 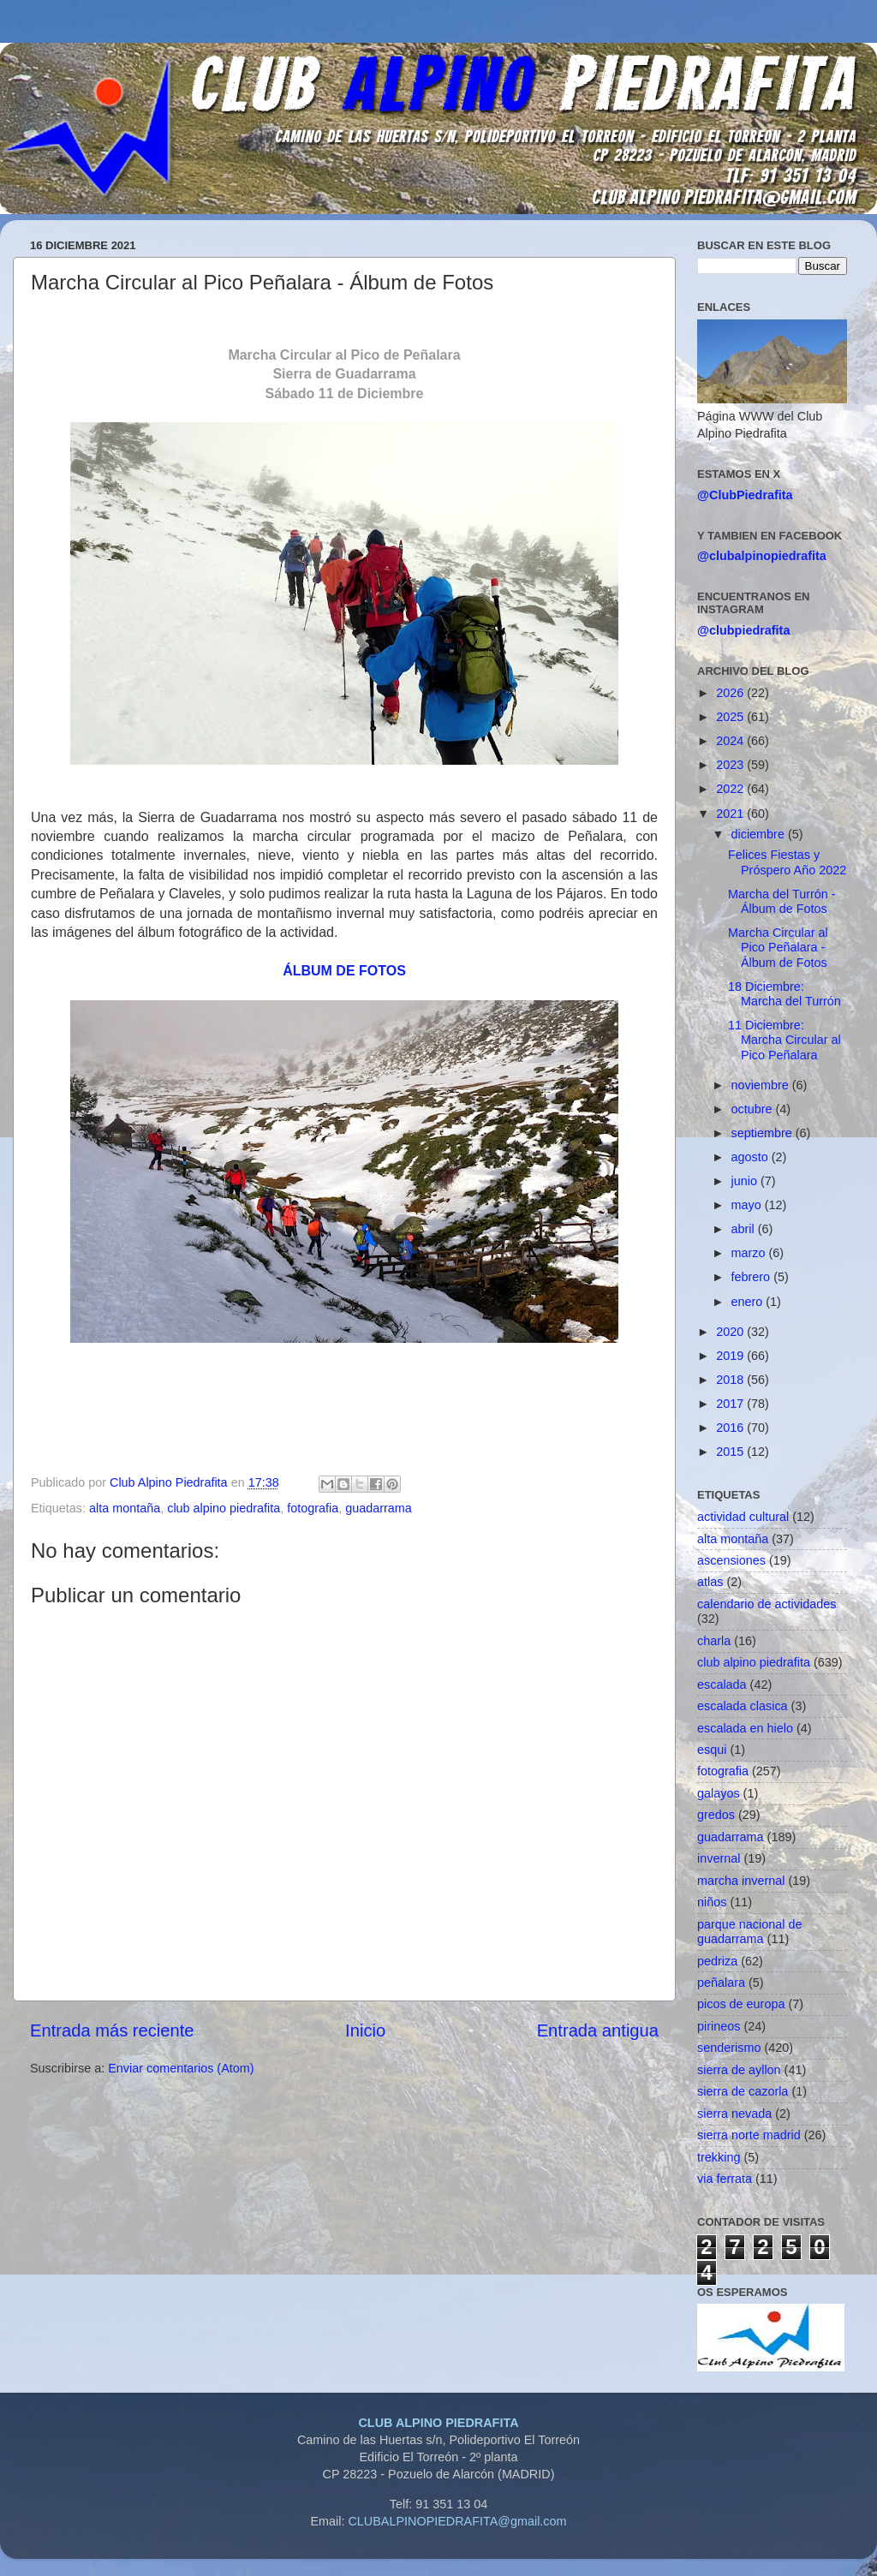 What do you see at coordinates (721, 1982) in the screenshot?
I see `peñalara` at bounding box center [721, 1982].